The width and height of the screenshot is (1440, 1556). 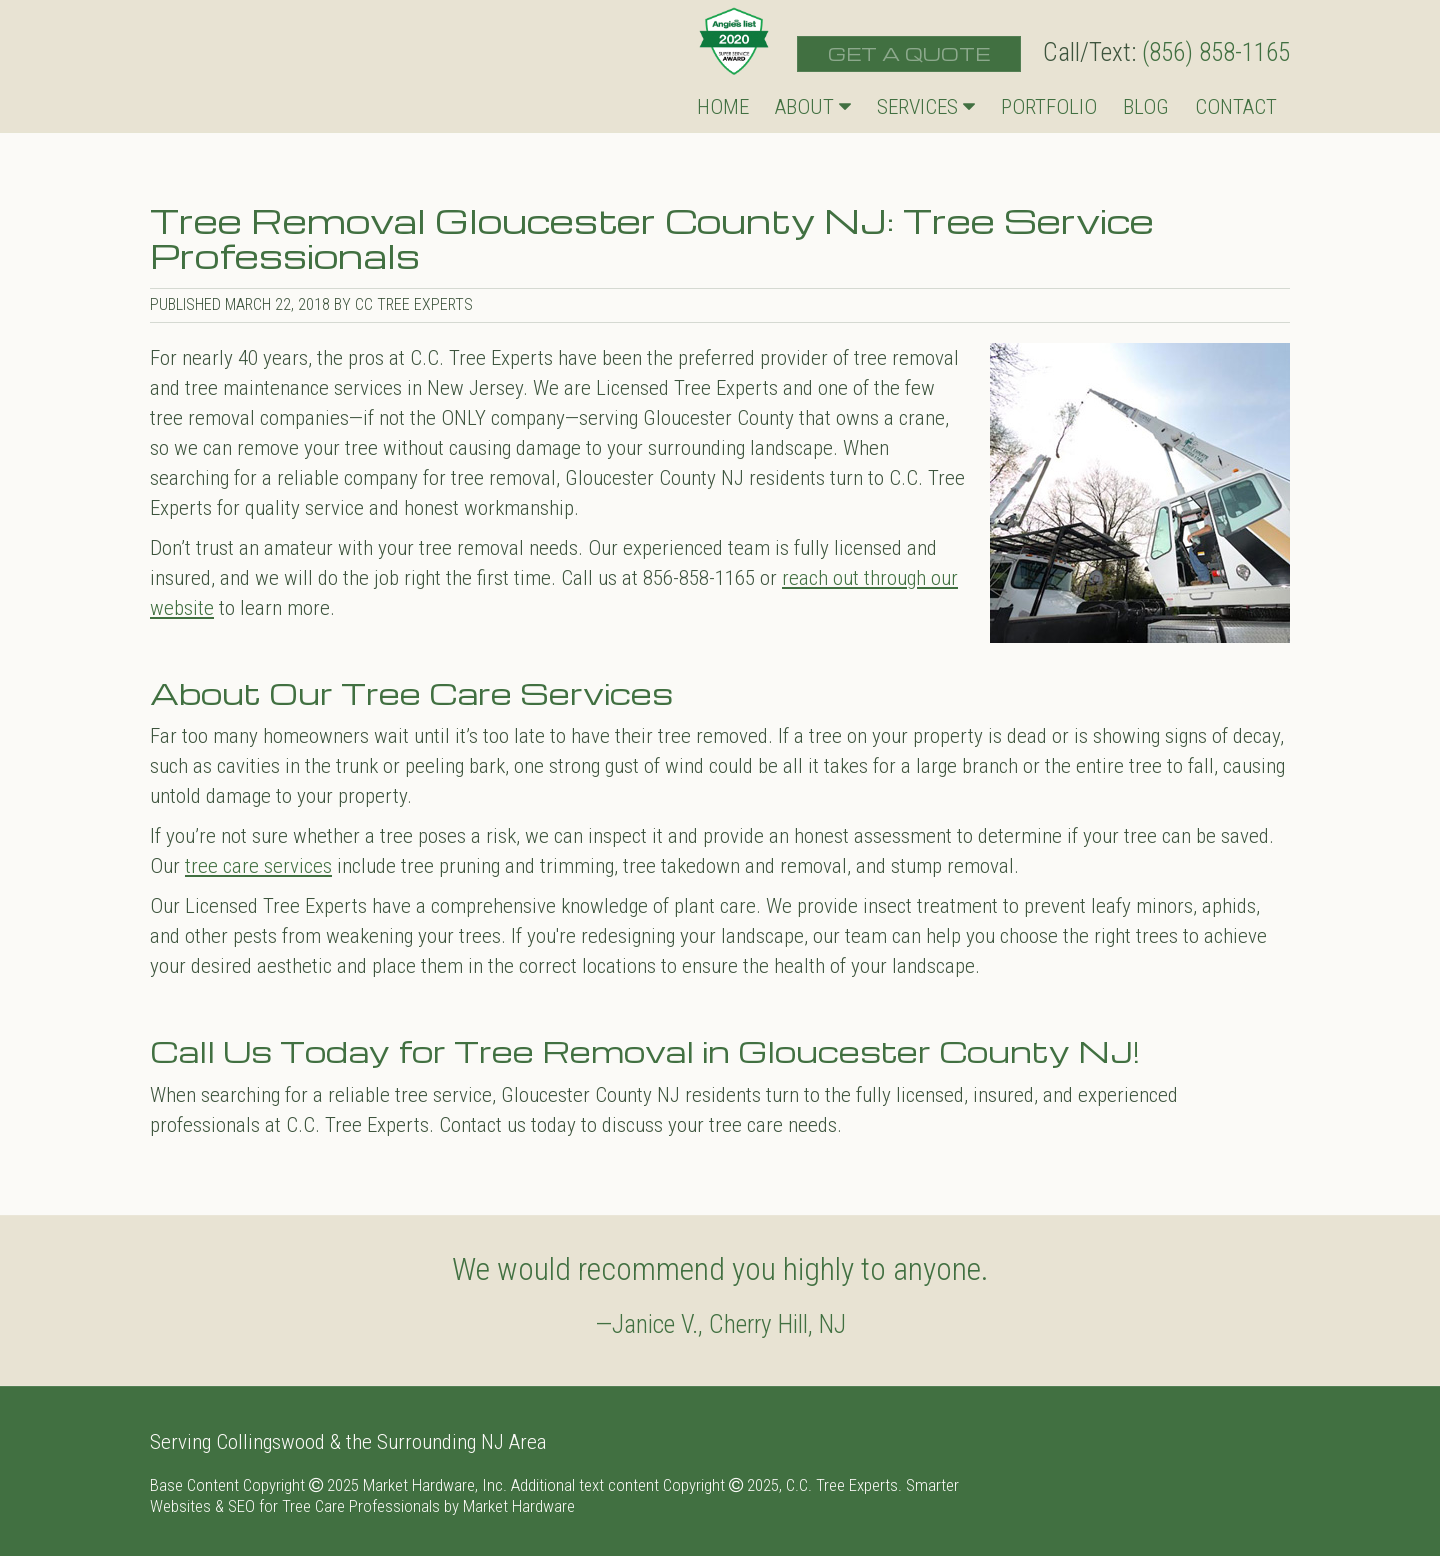 What do you see at coordinates (813, 107) in the screenshot?
I see `About` at bounding box center [813, 107].